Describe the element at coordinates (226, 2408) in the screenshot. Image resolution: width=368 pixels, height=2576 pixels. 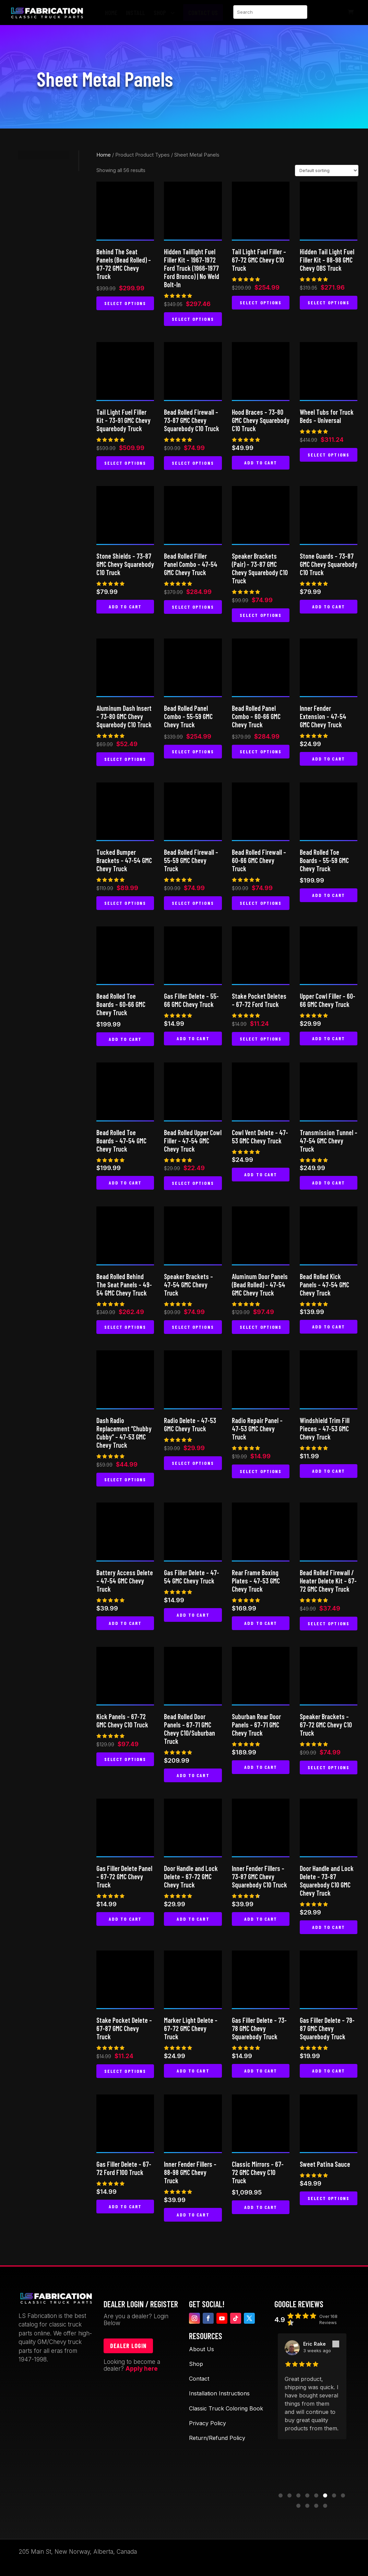
I see `Classic Truck Coloring Book` at that location.